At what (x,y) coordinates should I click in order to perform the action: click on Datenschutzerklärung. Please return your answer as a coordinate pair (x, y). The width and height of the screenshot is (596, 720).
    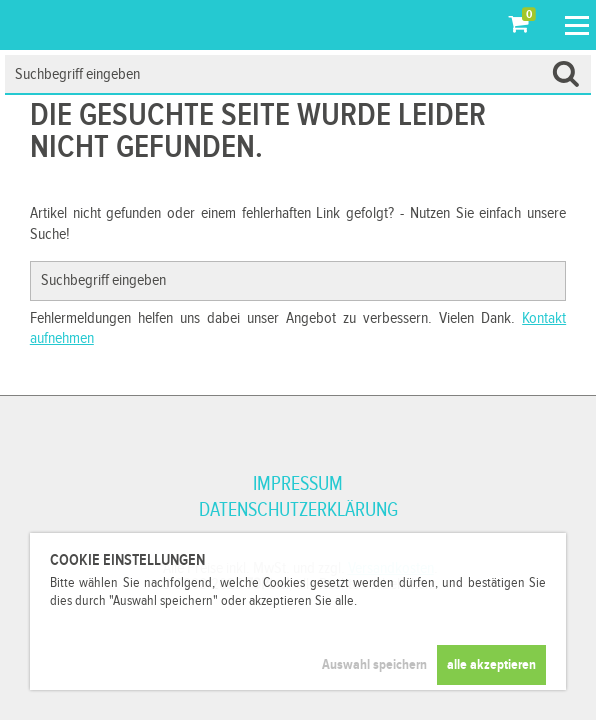
    Looking at the image, I should click on (298, 510).